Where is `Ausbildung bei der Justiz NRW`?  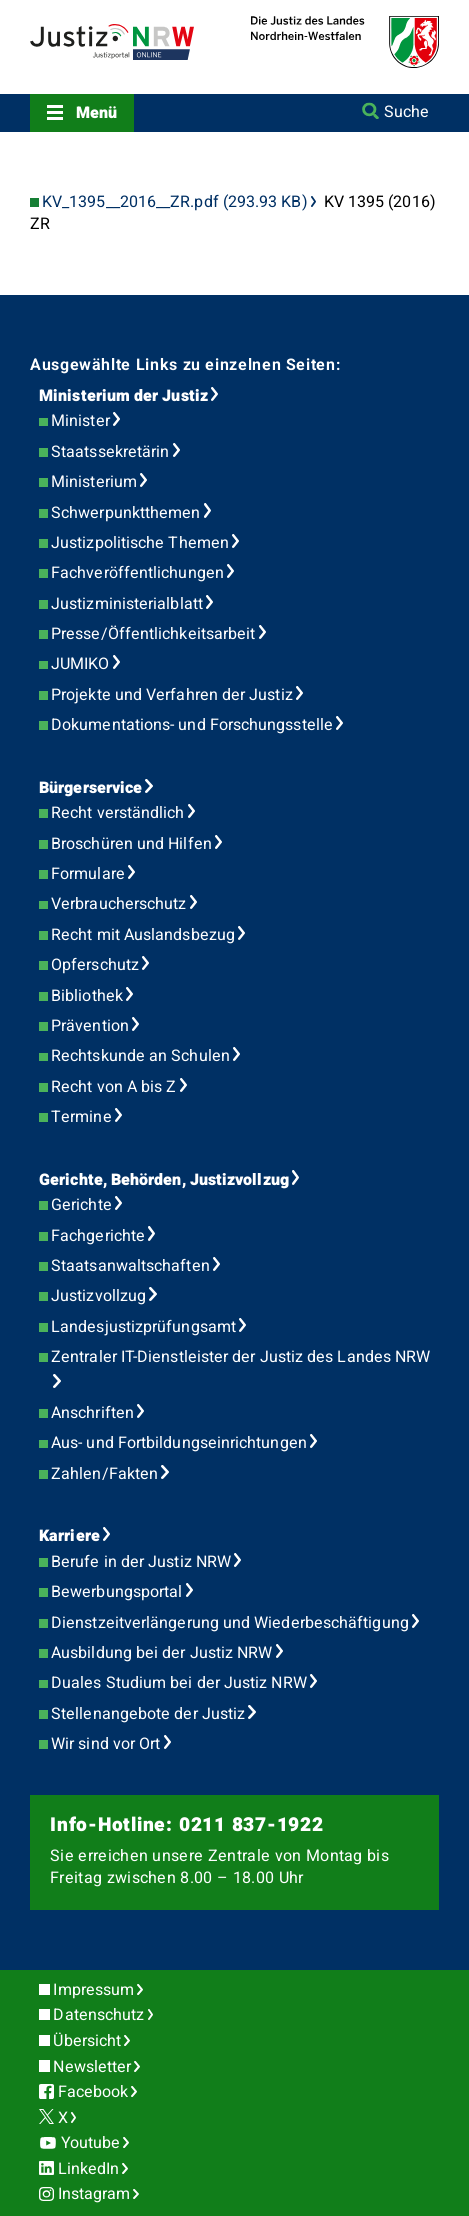 Ausbildung bei der Justiz NRW is located at coordinates (161, 1653).